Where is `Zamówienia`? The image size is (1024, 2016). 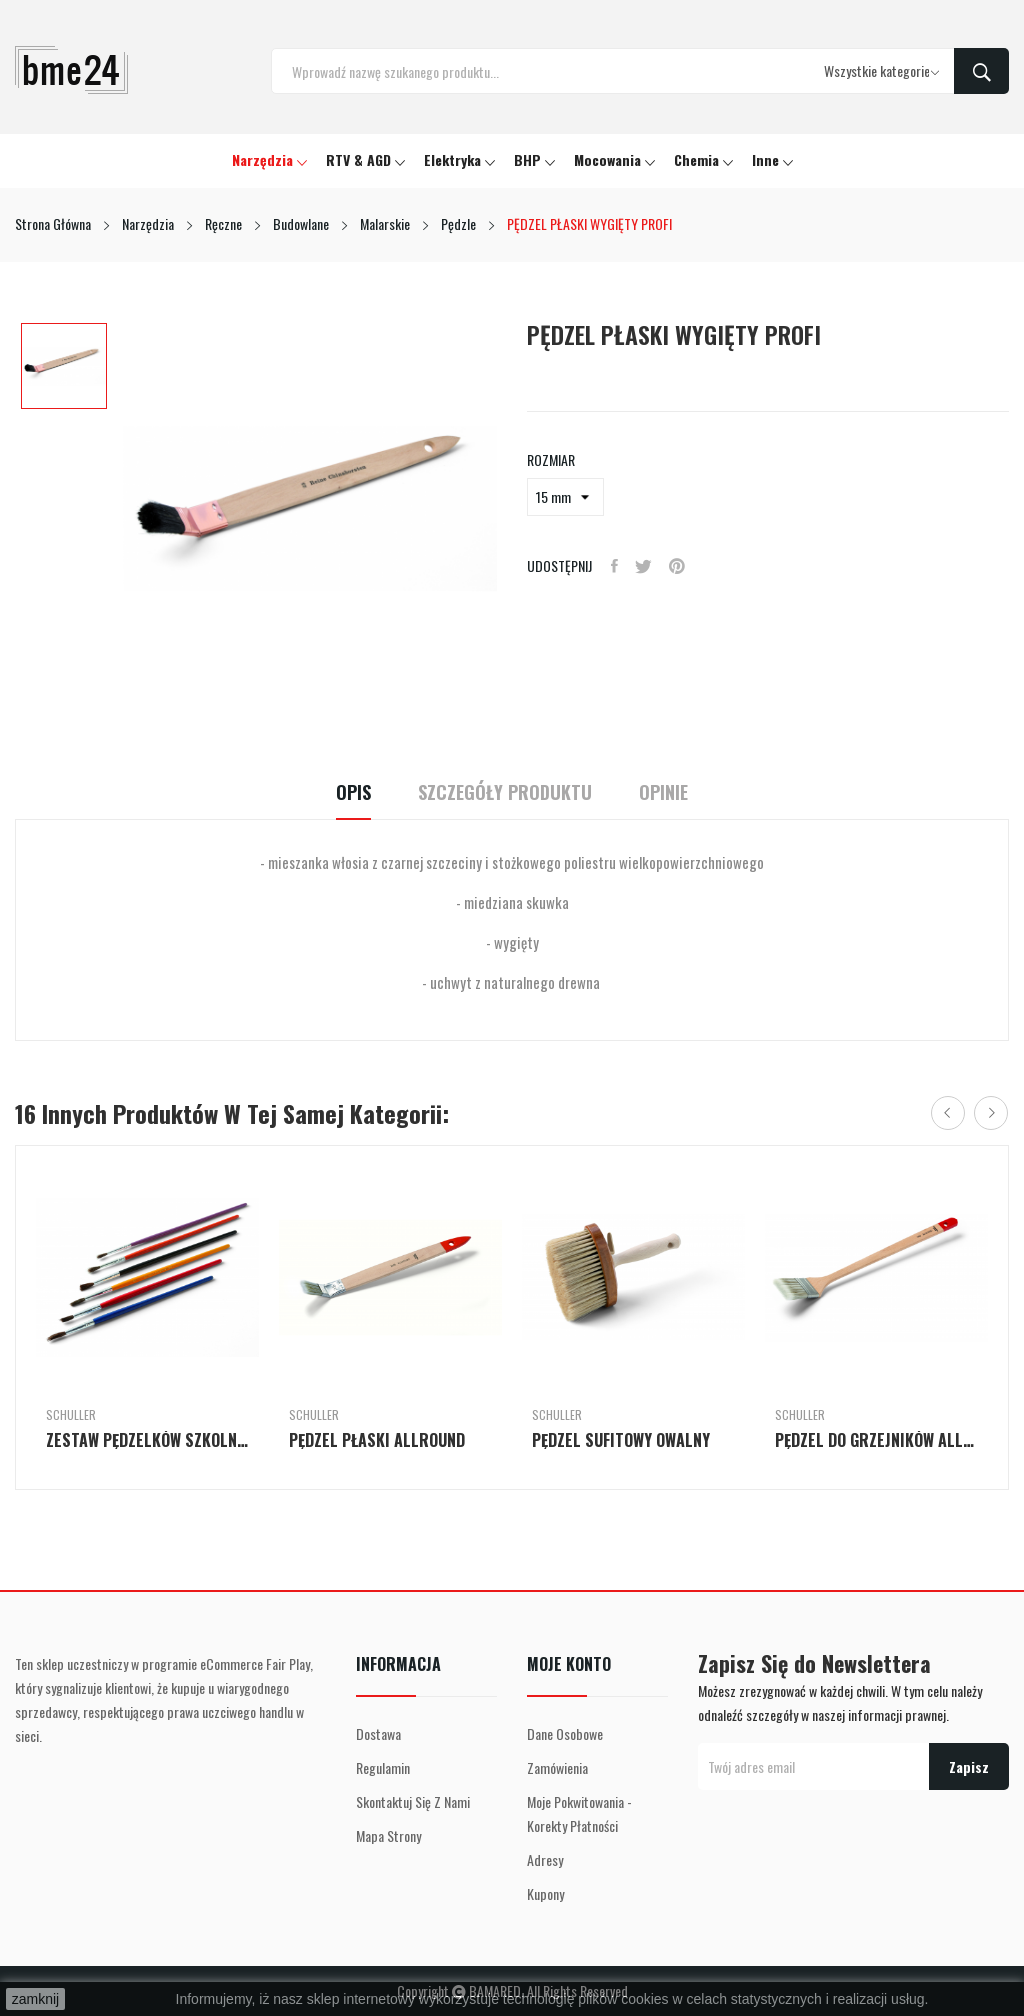
Zamówienia is located at coordinates (557, 1767).